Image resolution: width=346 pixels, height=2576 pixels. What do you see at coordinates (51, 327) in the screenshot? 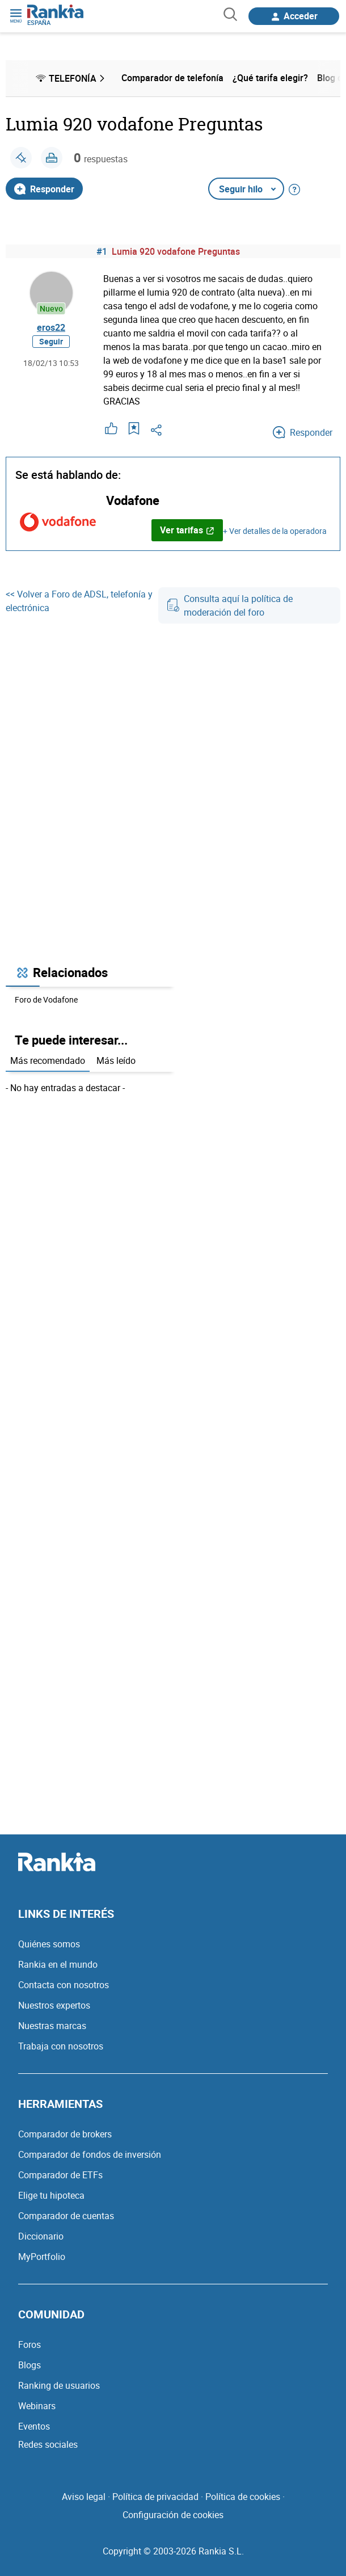
I see `eros22` at bounding box center [51, 327].